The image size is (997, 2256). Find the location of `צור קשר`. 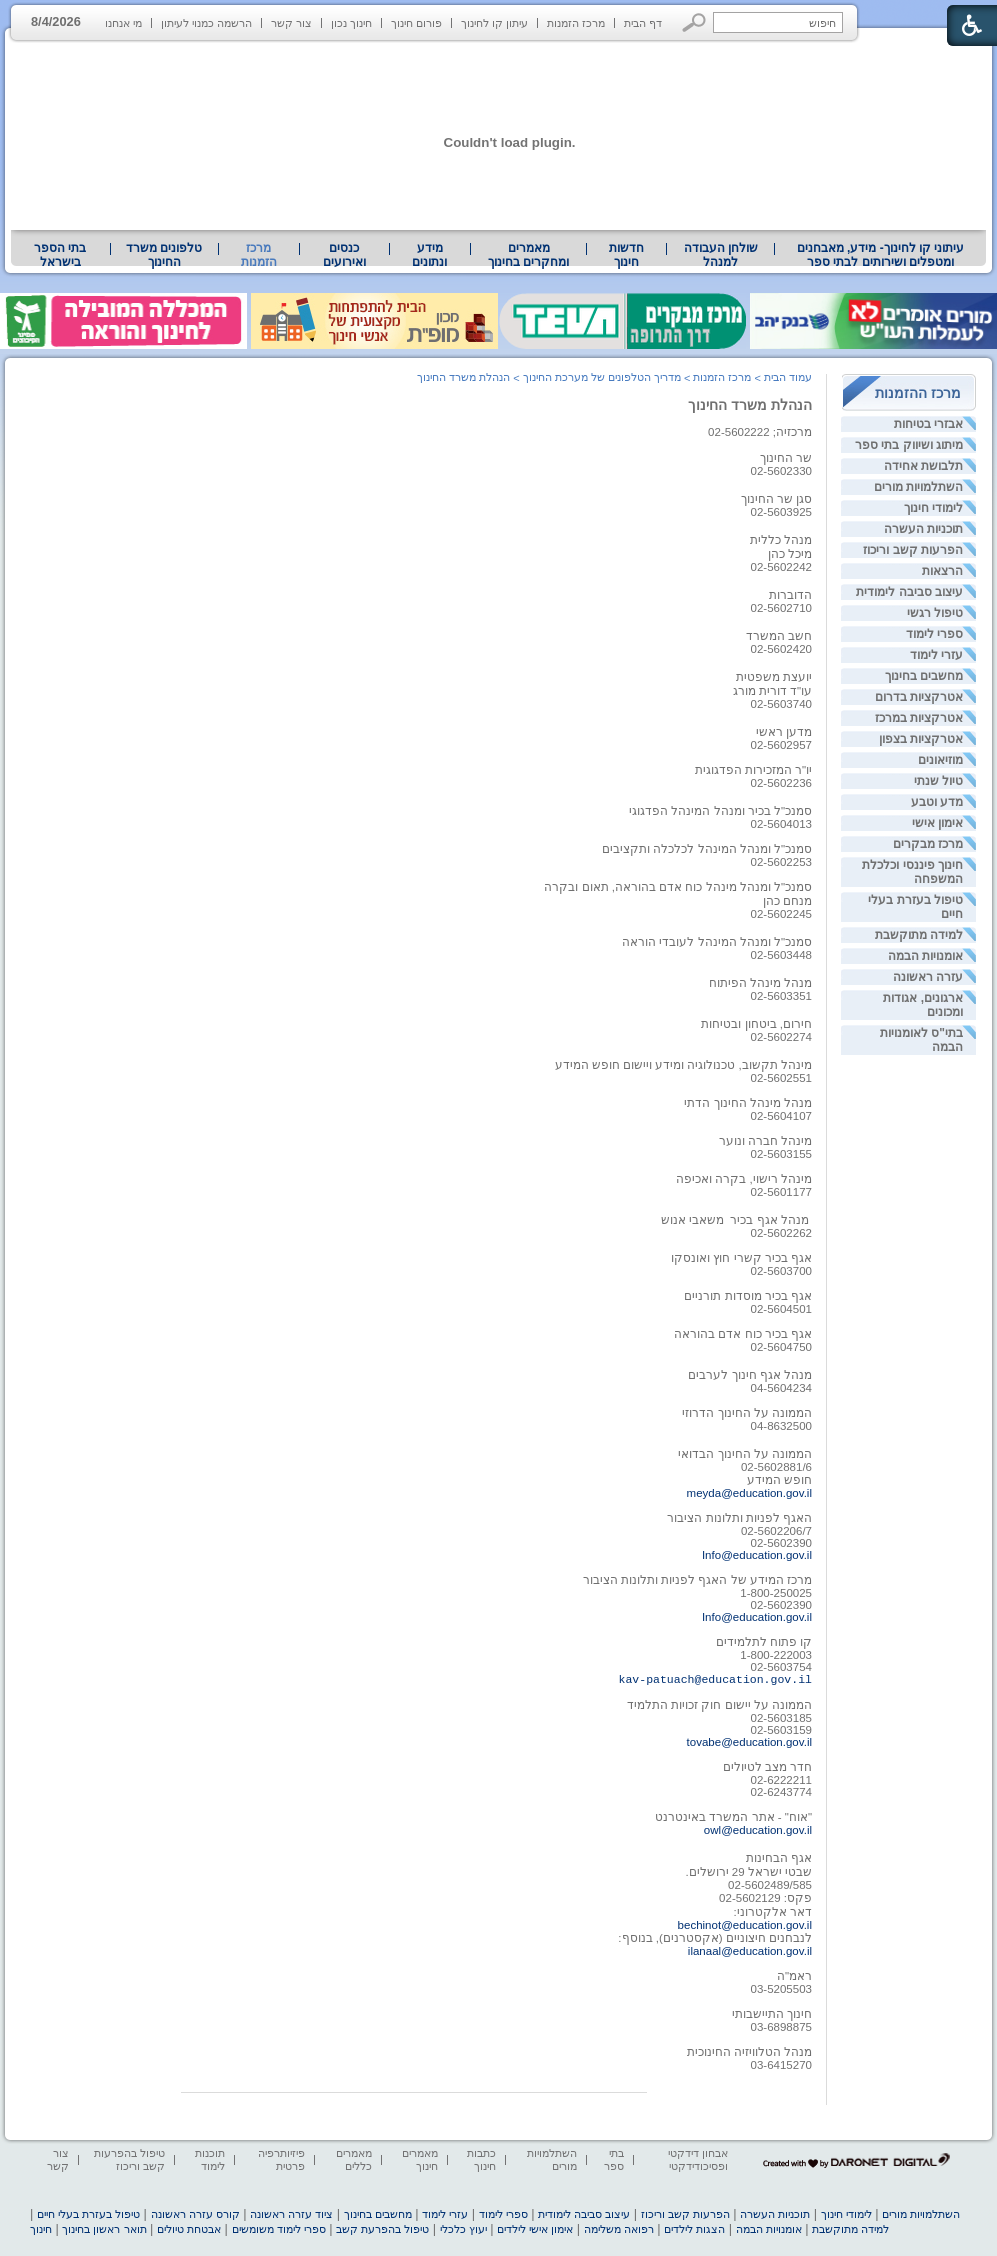

צור קשר is located at coordinates (291, 23).